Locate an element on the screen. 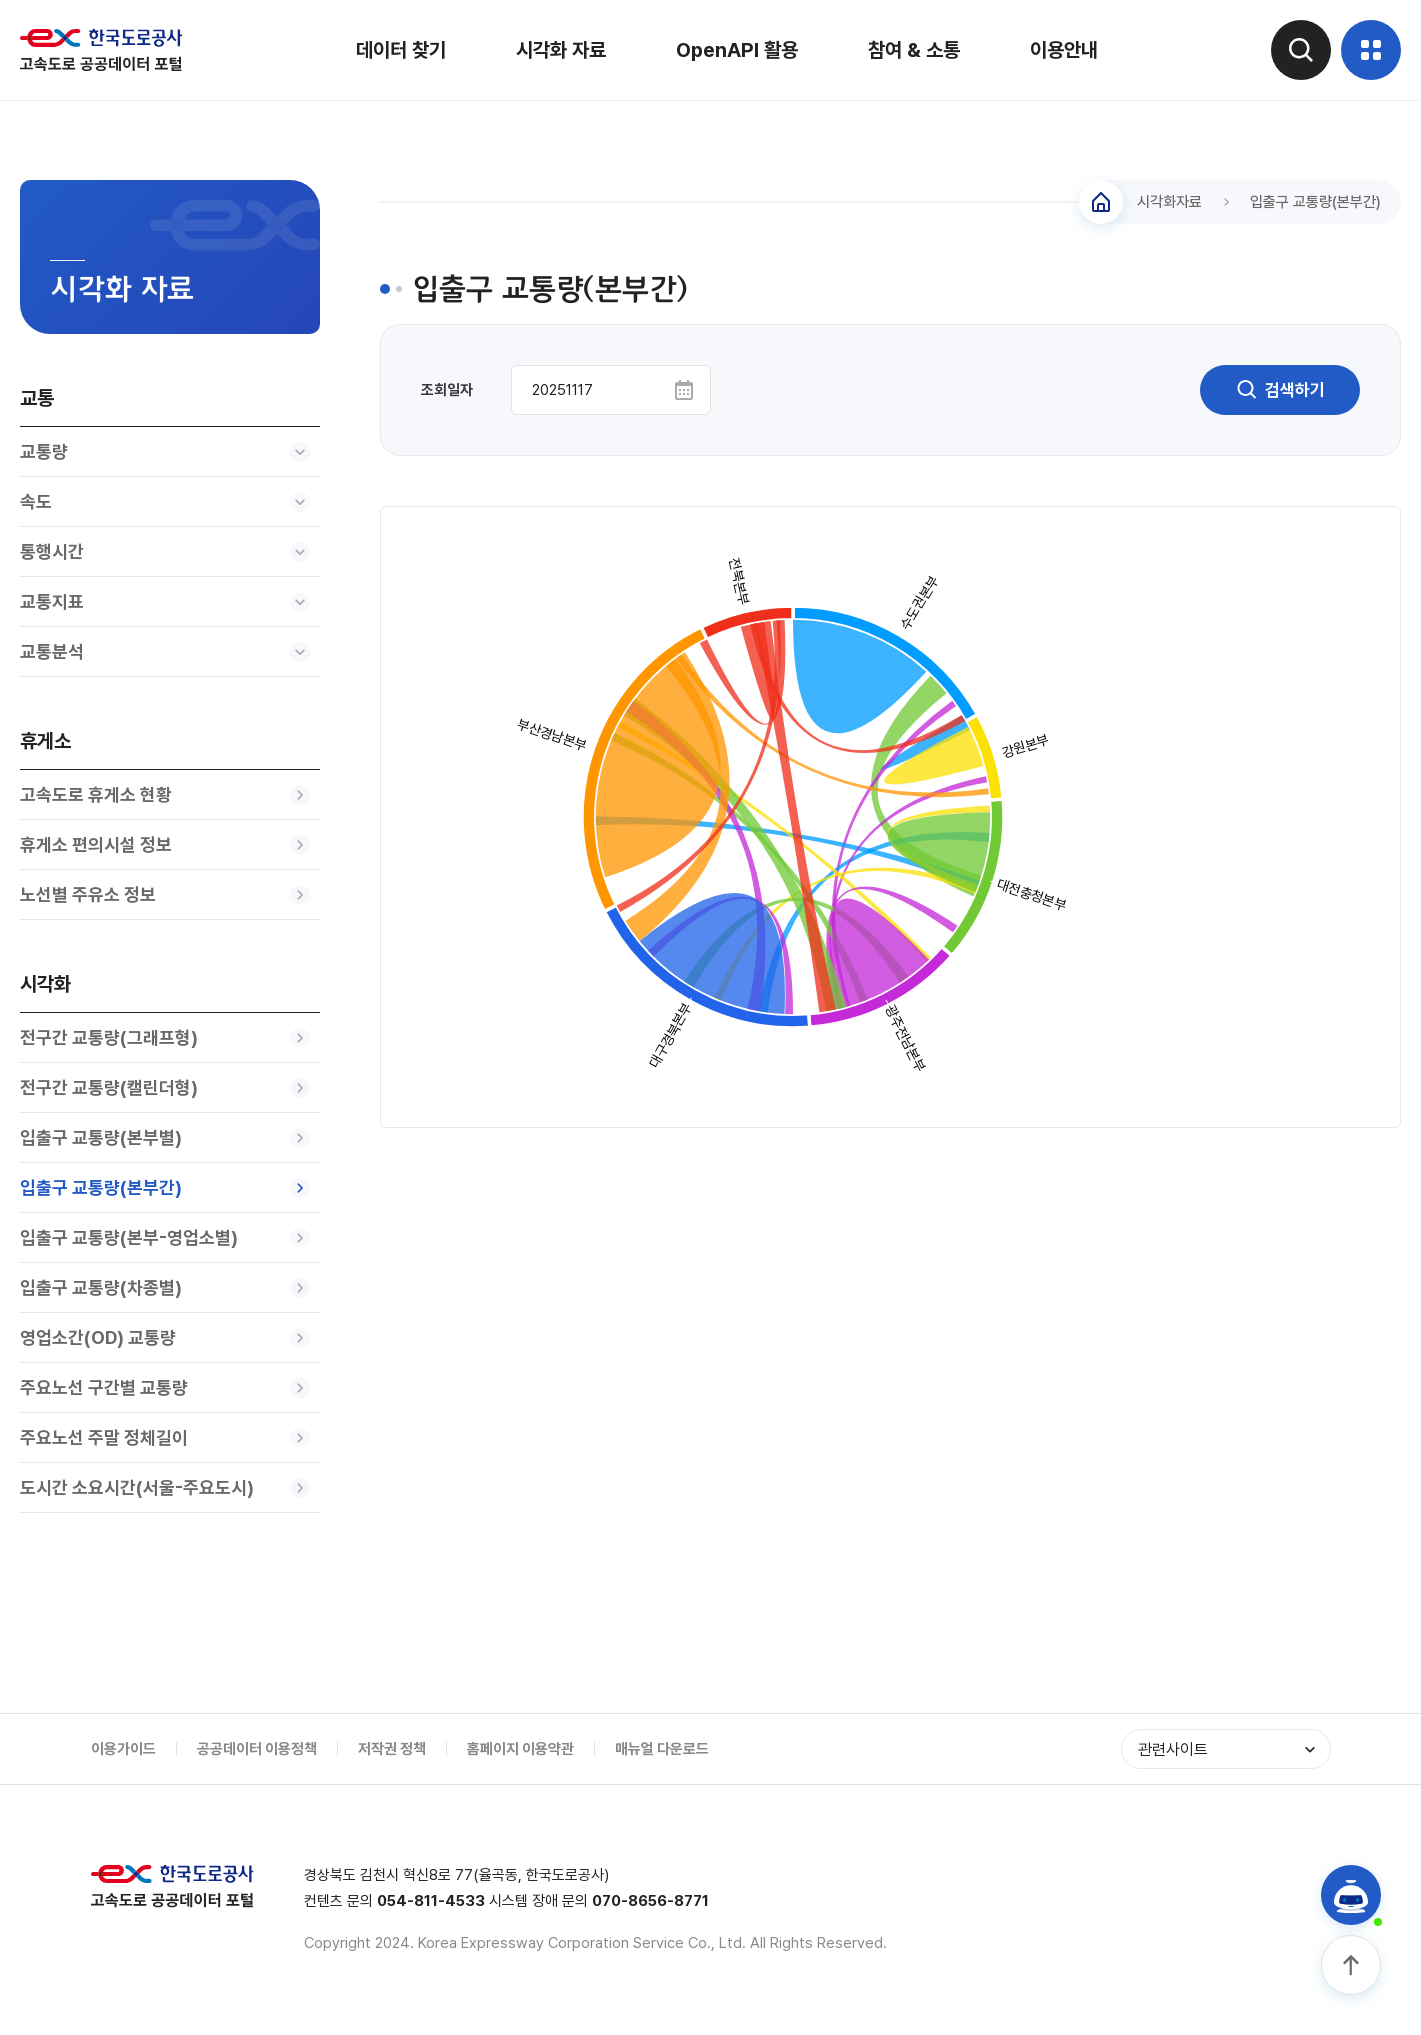 The height and width of the screenshot is (2035, 1421). OpenAPI 활용 is located at coordinates (737, 50).